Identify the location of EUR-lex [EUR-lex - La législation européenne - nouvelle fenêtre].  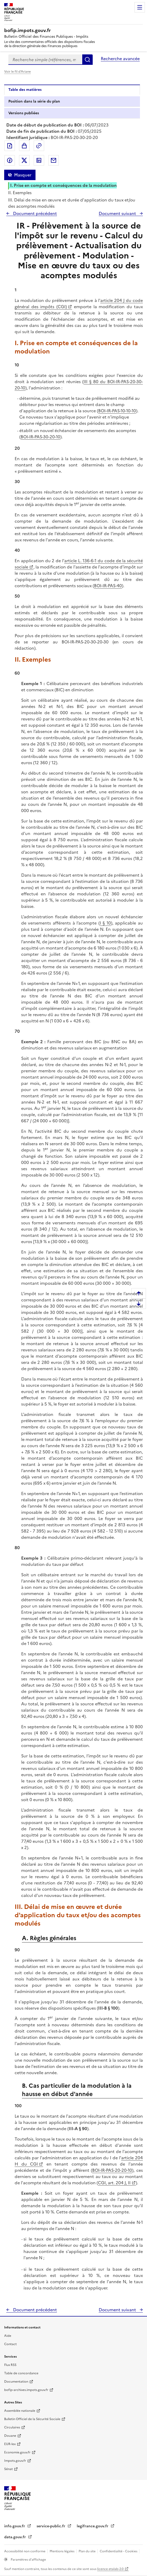
(10, 2444).